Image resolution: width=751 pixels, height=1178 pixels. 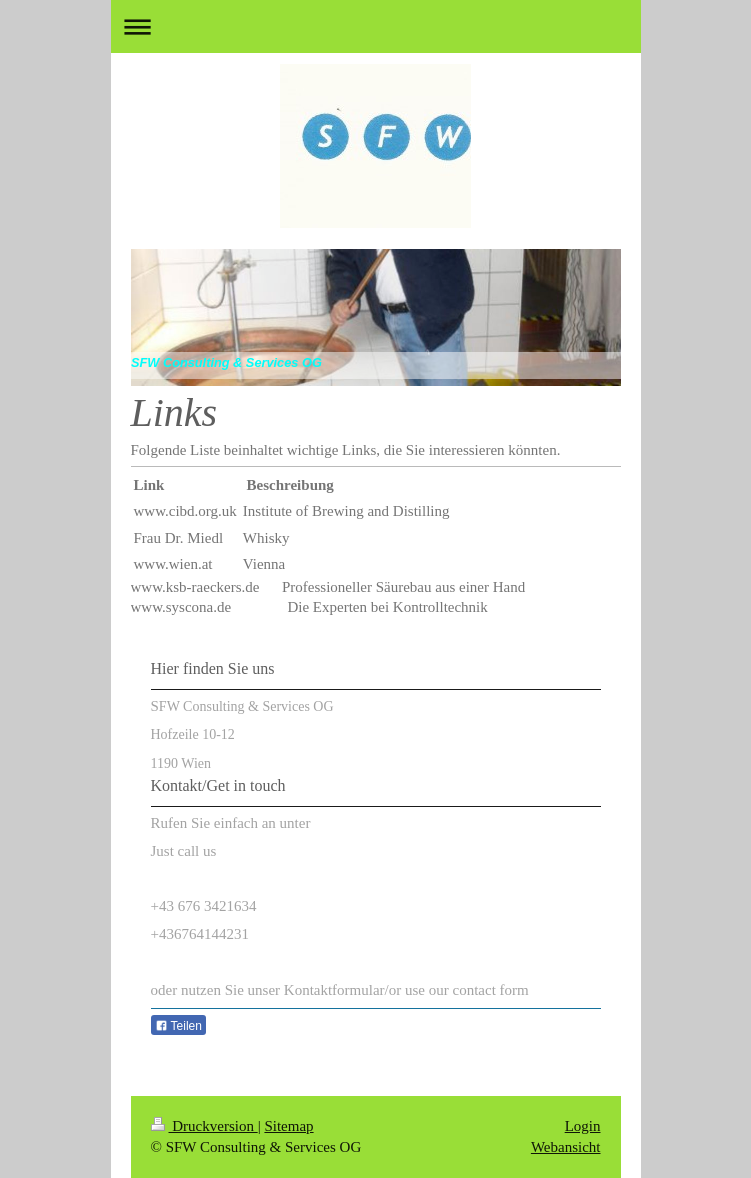 What do you see at coordinates (583, 1126) in the screenshot?
I see `Login` at bounding box center [583, 1126].